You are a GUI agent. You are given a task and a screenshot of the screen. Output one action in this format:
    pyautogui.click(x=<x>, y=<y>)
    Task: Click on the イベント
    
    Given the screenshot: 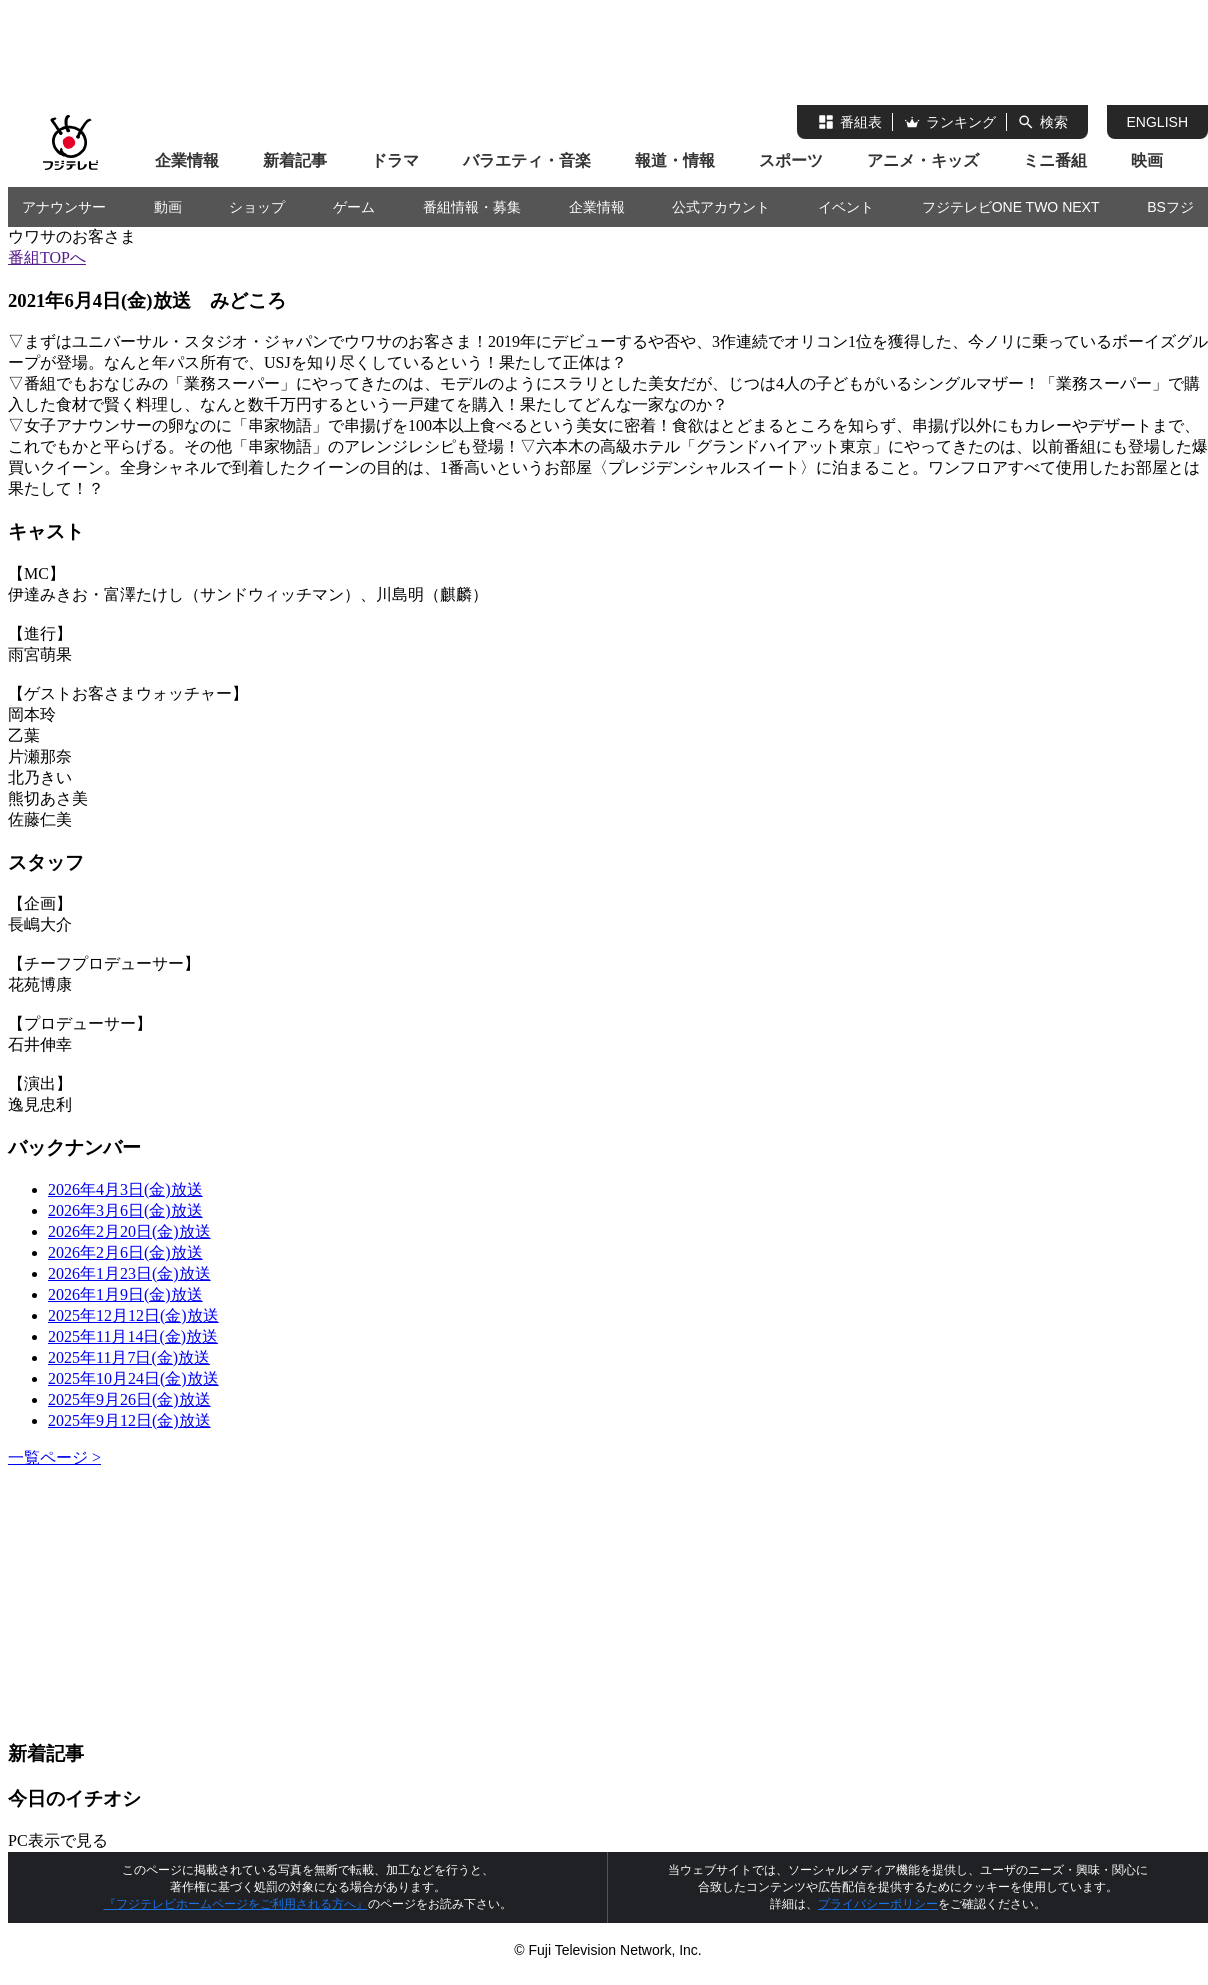 What is the action you would take?
    pyautogui.click(x=846, y=207)
    